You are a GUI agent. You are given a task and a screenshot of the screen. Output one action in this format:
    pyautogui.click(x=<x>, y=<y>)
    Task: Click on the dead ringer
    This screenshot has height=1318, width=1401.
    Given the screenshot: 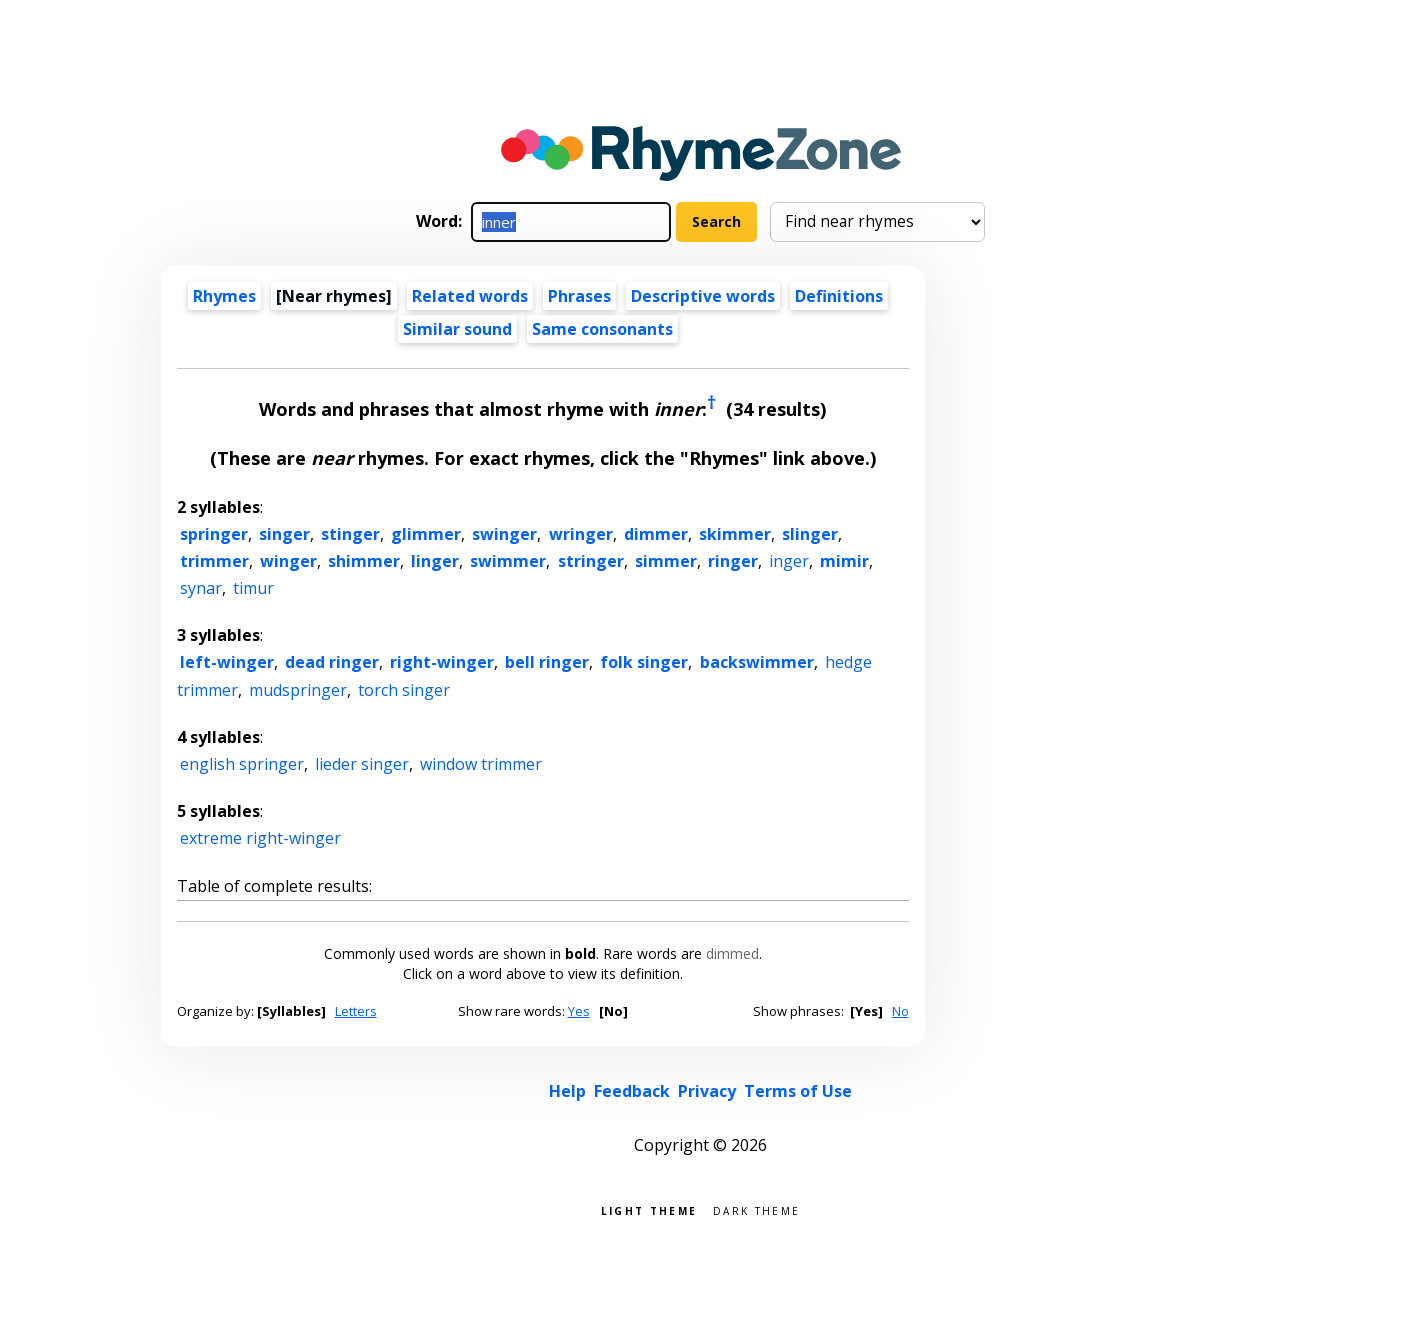 What is the action you would take?
    pyautogui.click(x=332, y=662)
    